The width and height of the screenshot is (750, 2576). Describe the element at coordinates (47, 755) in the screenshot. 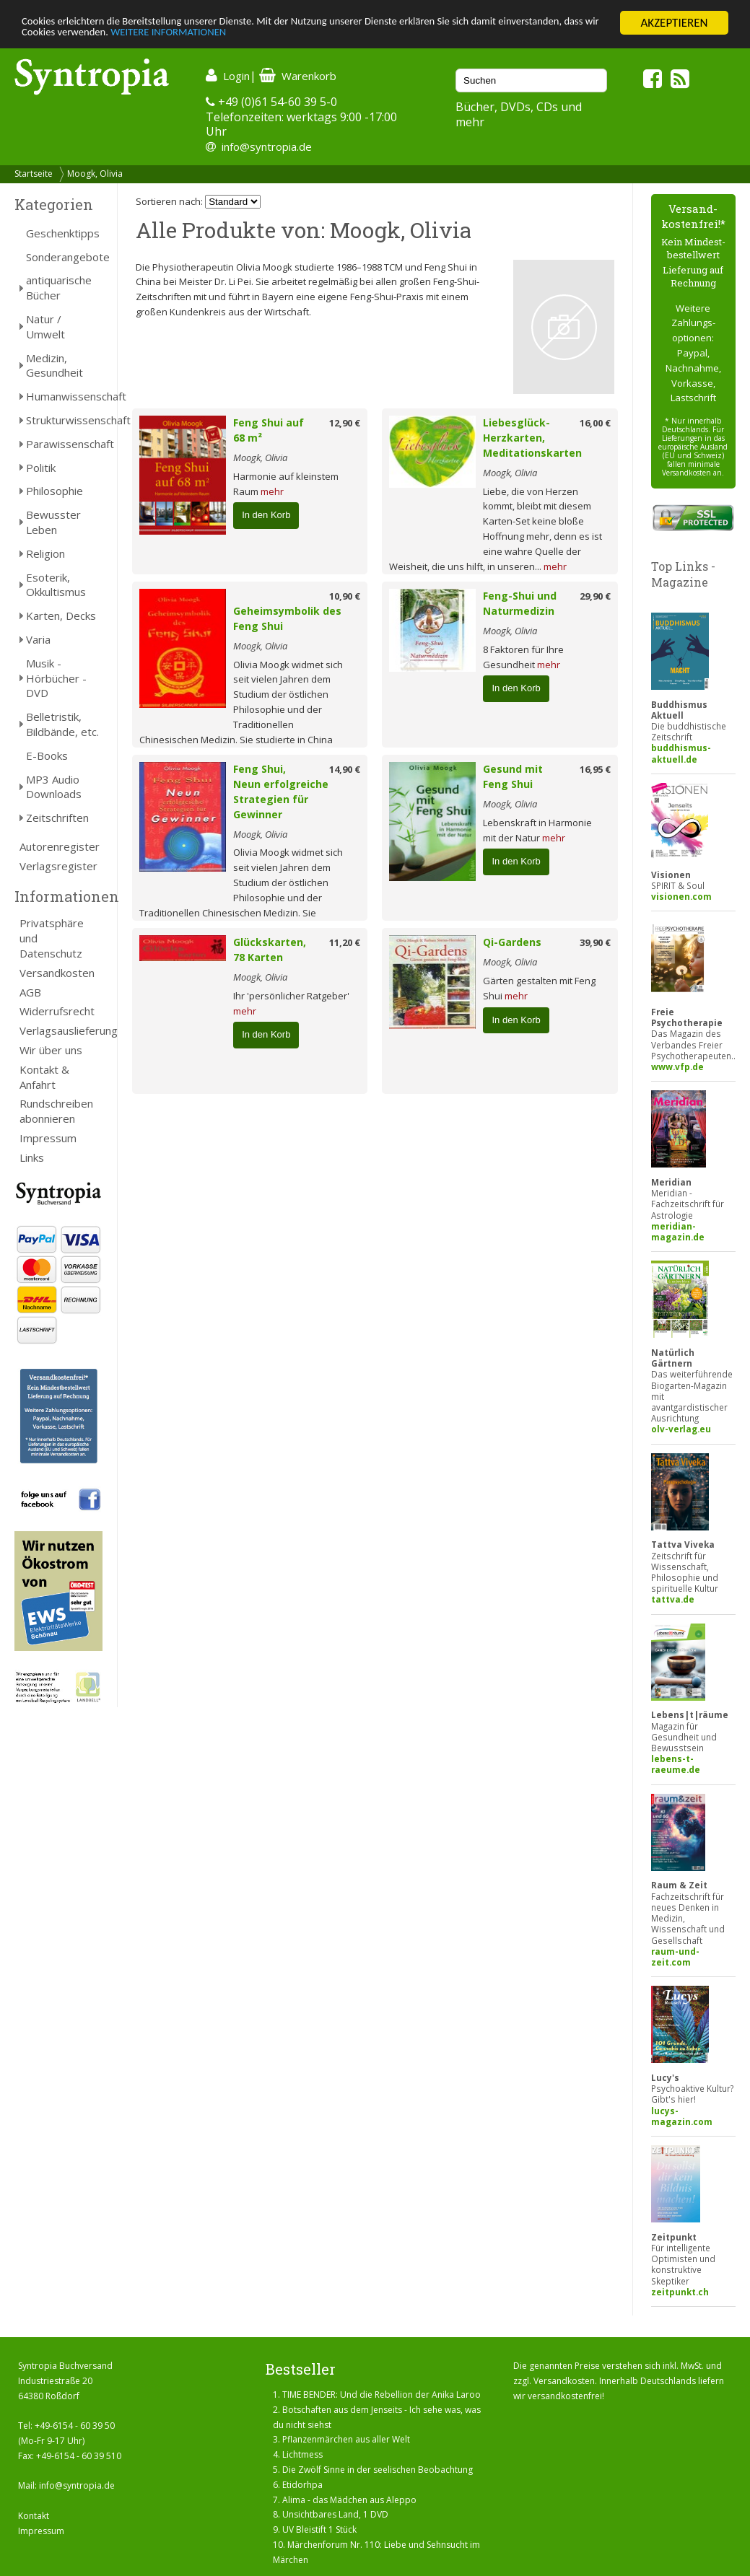

I see `E-Books` at that location.